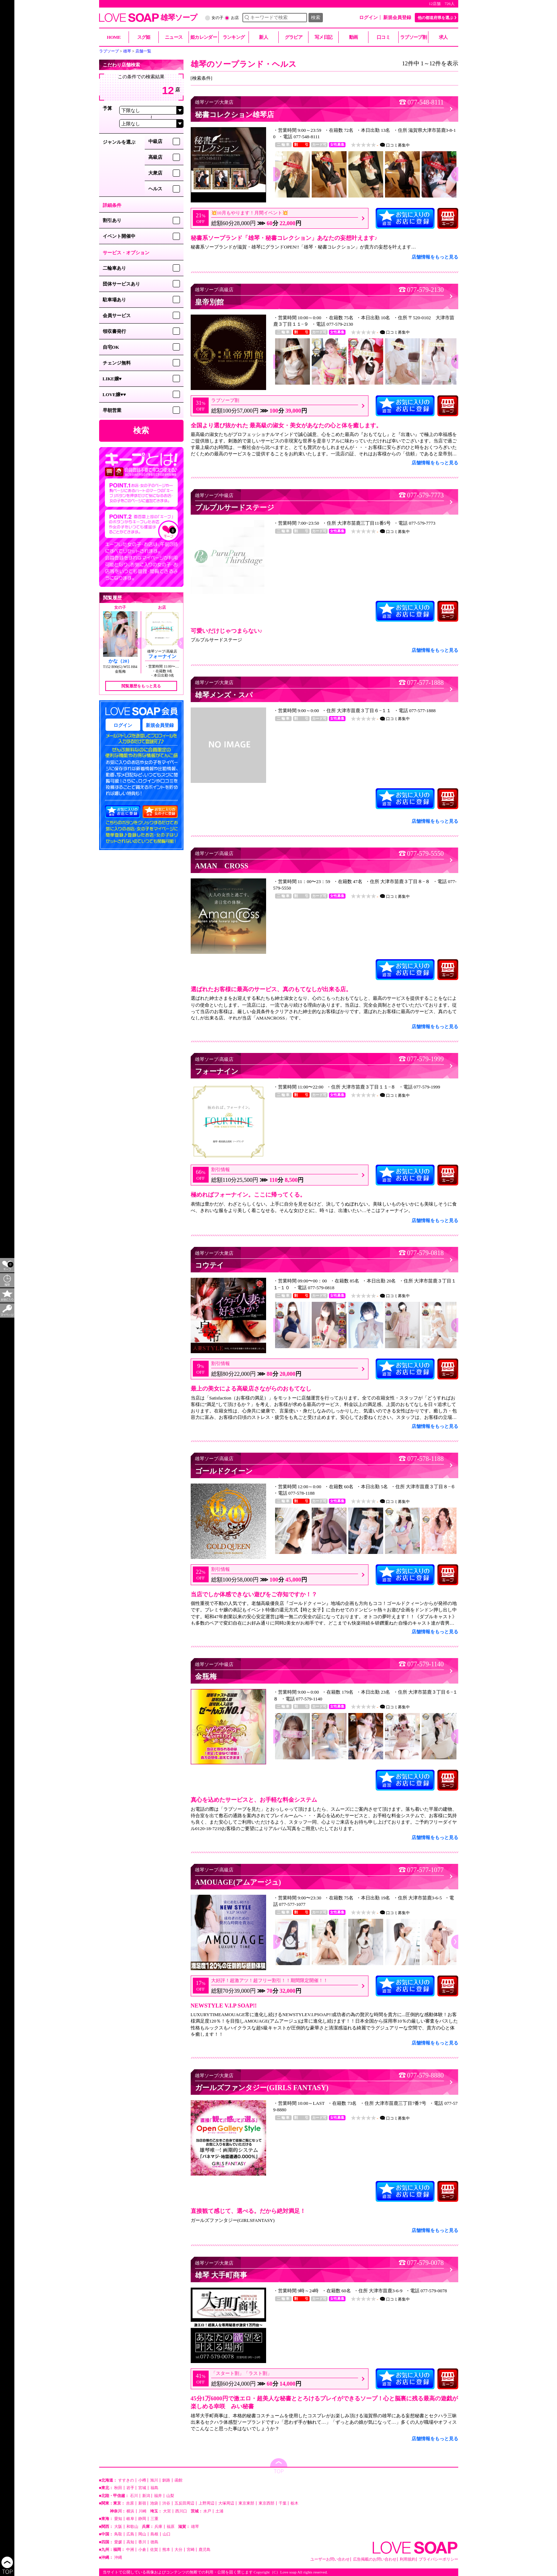  Describe the element at coordinates (246, 2503) in the screenshot. I see `東京東部` at that location.